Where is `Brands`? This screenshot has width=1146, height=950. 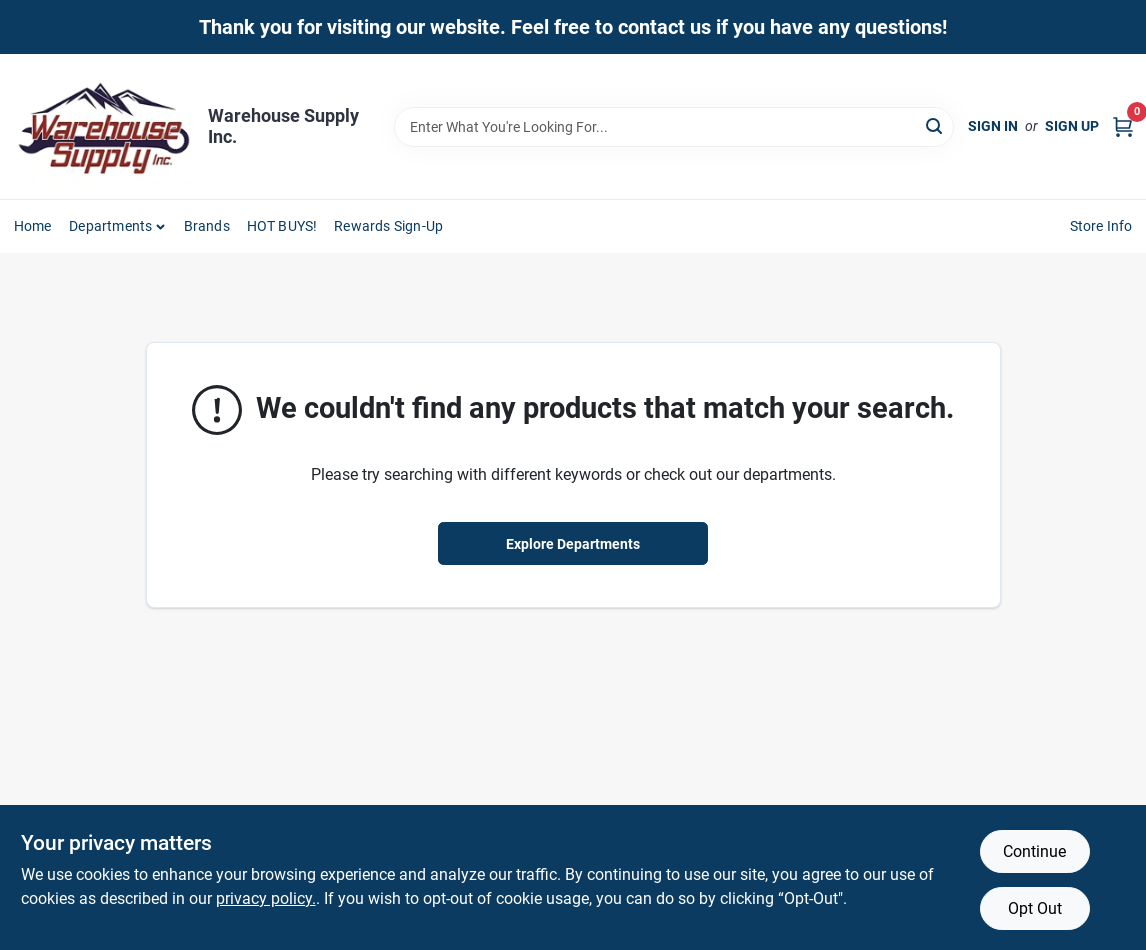 Brands is located at coordinates (207, 226).